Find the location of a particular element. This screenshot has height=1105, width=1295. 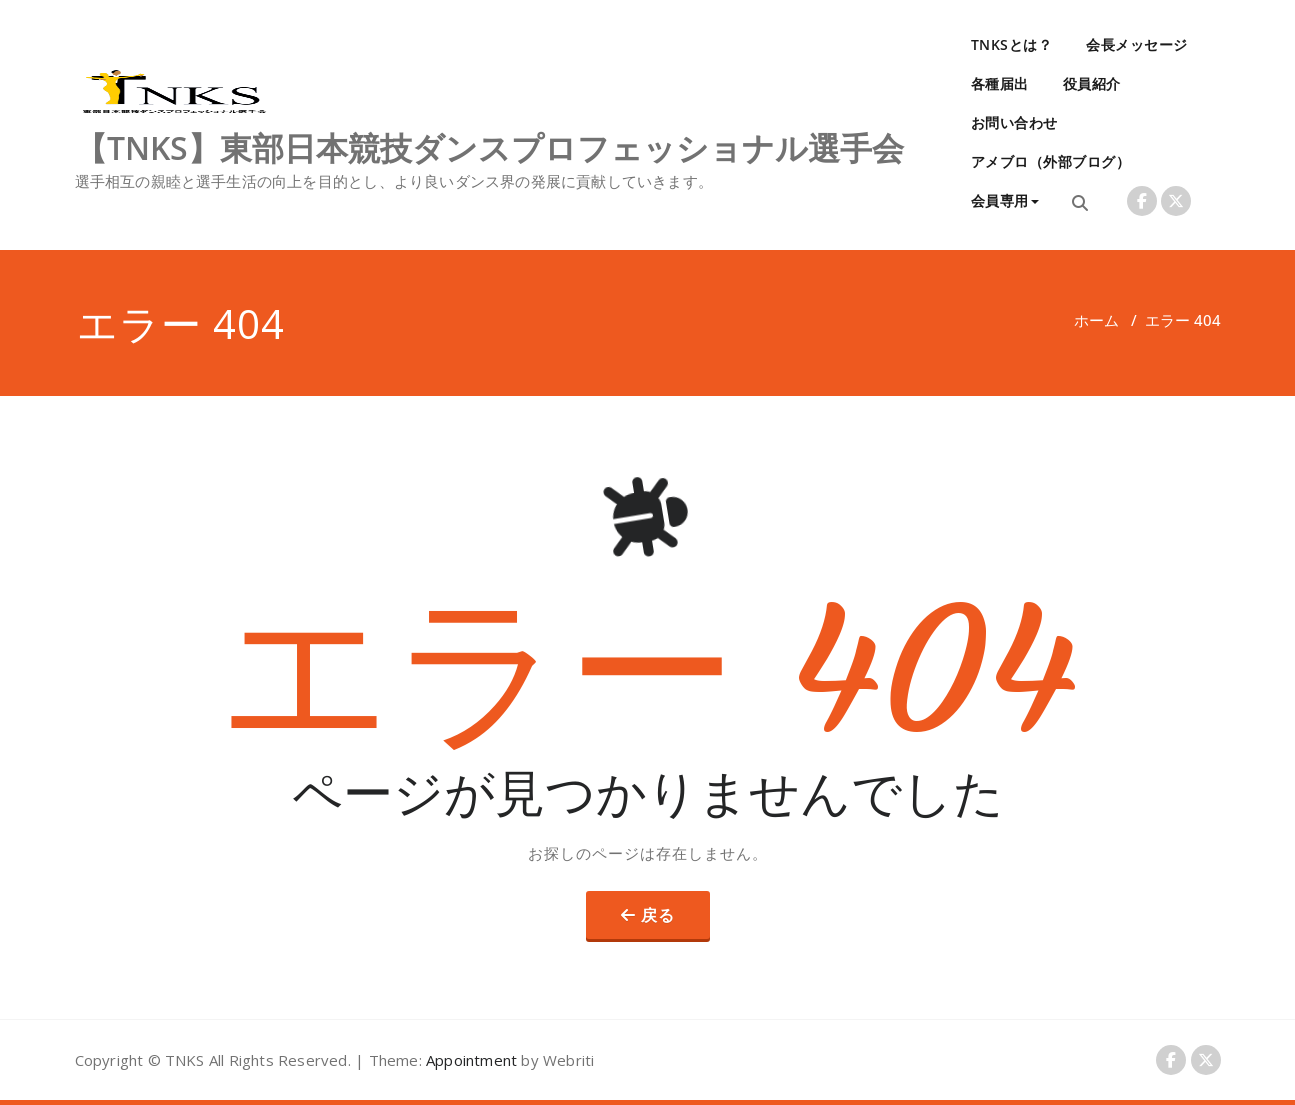

戻る is located at coordinates (658, 915).